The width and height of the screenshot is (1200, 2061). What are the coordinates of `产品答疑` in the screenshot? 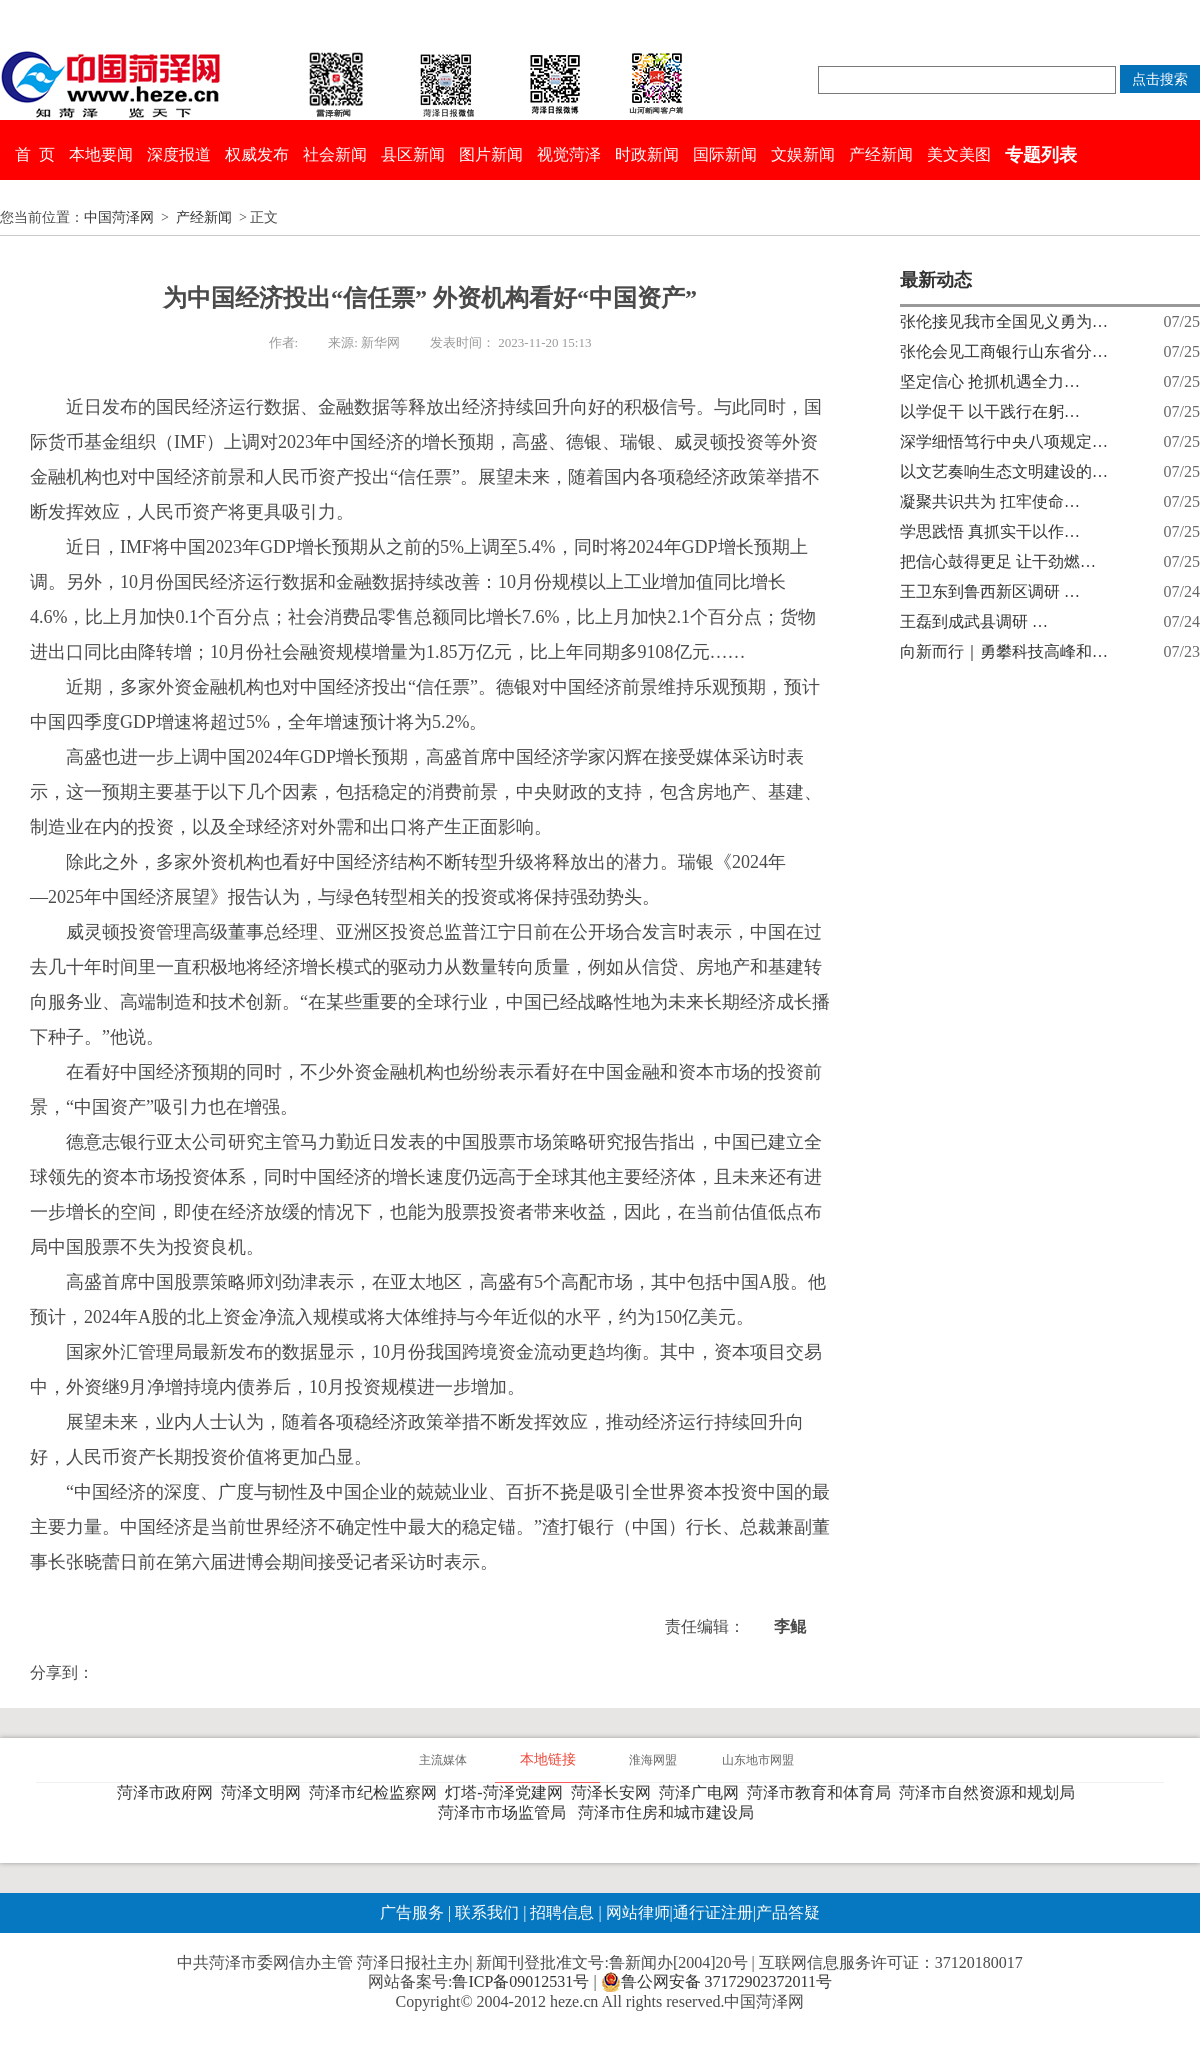 It's located at (788, 1912).